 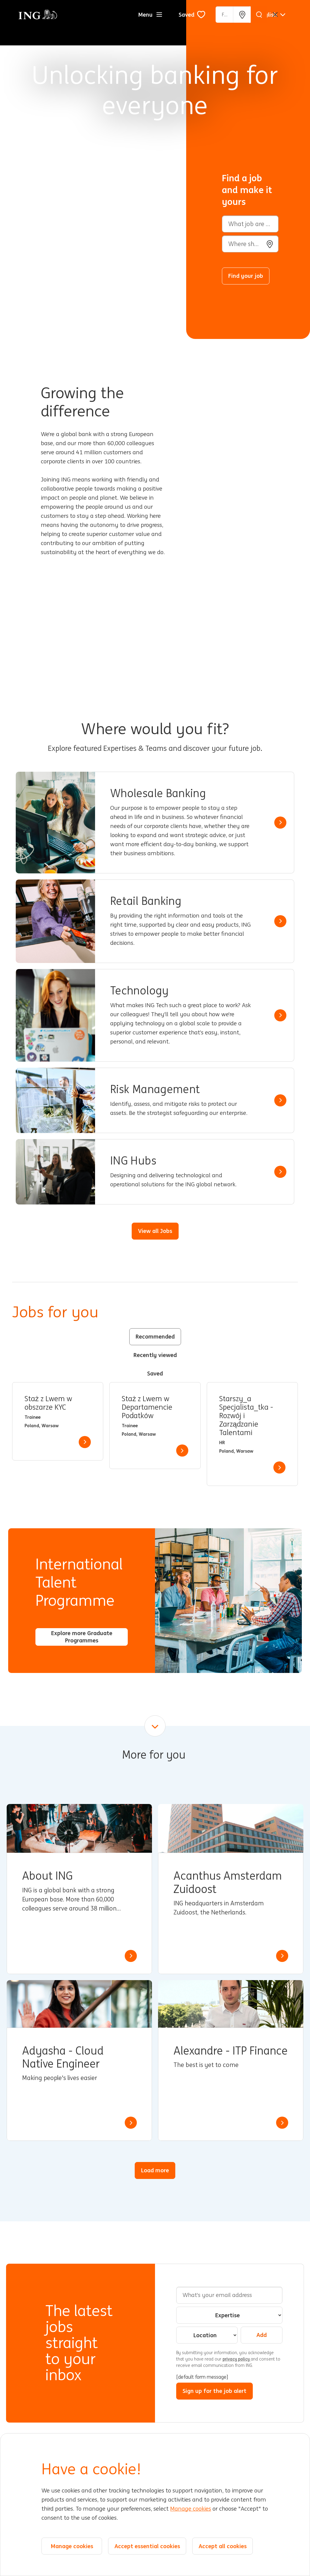 What do you see at coordinates (214, 2390) in the screenshot?
I see `Sign up for the job alert [Sign Up for Job Alerts]` at bounding box center [214, 2390].